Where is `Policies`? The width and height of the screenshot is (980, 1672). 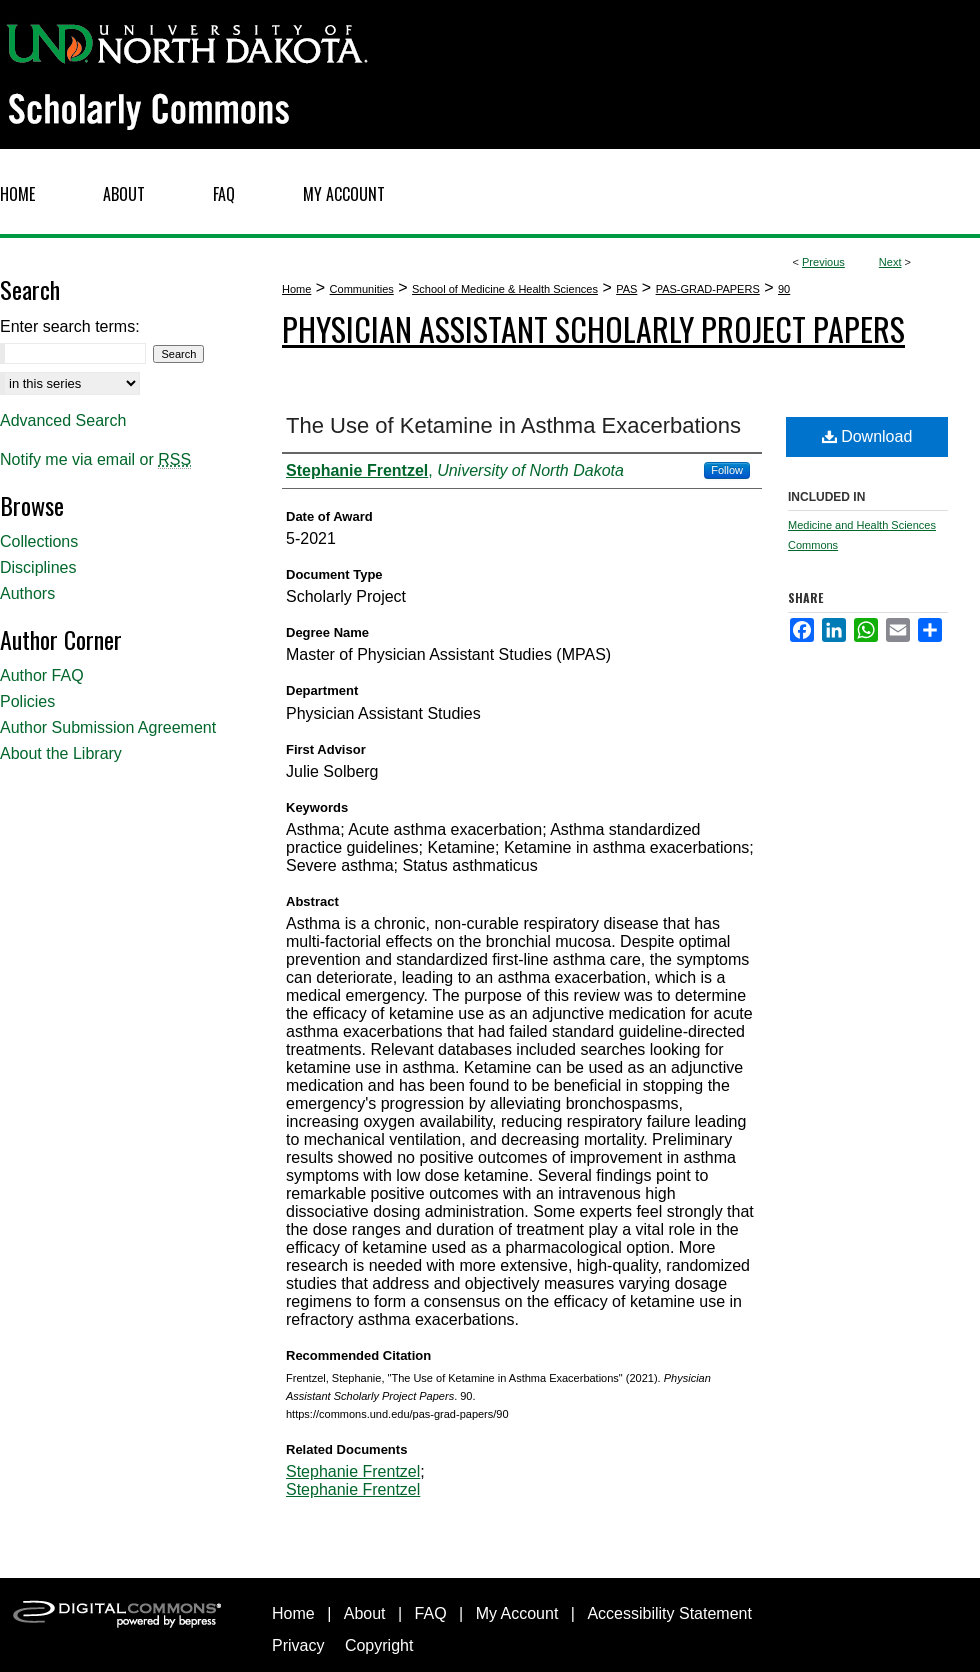
Policies is located at coordinates (27, 701).